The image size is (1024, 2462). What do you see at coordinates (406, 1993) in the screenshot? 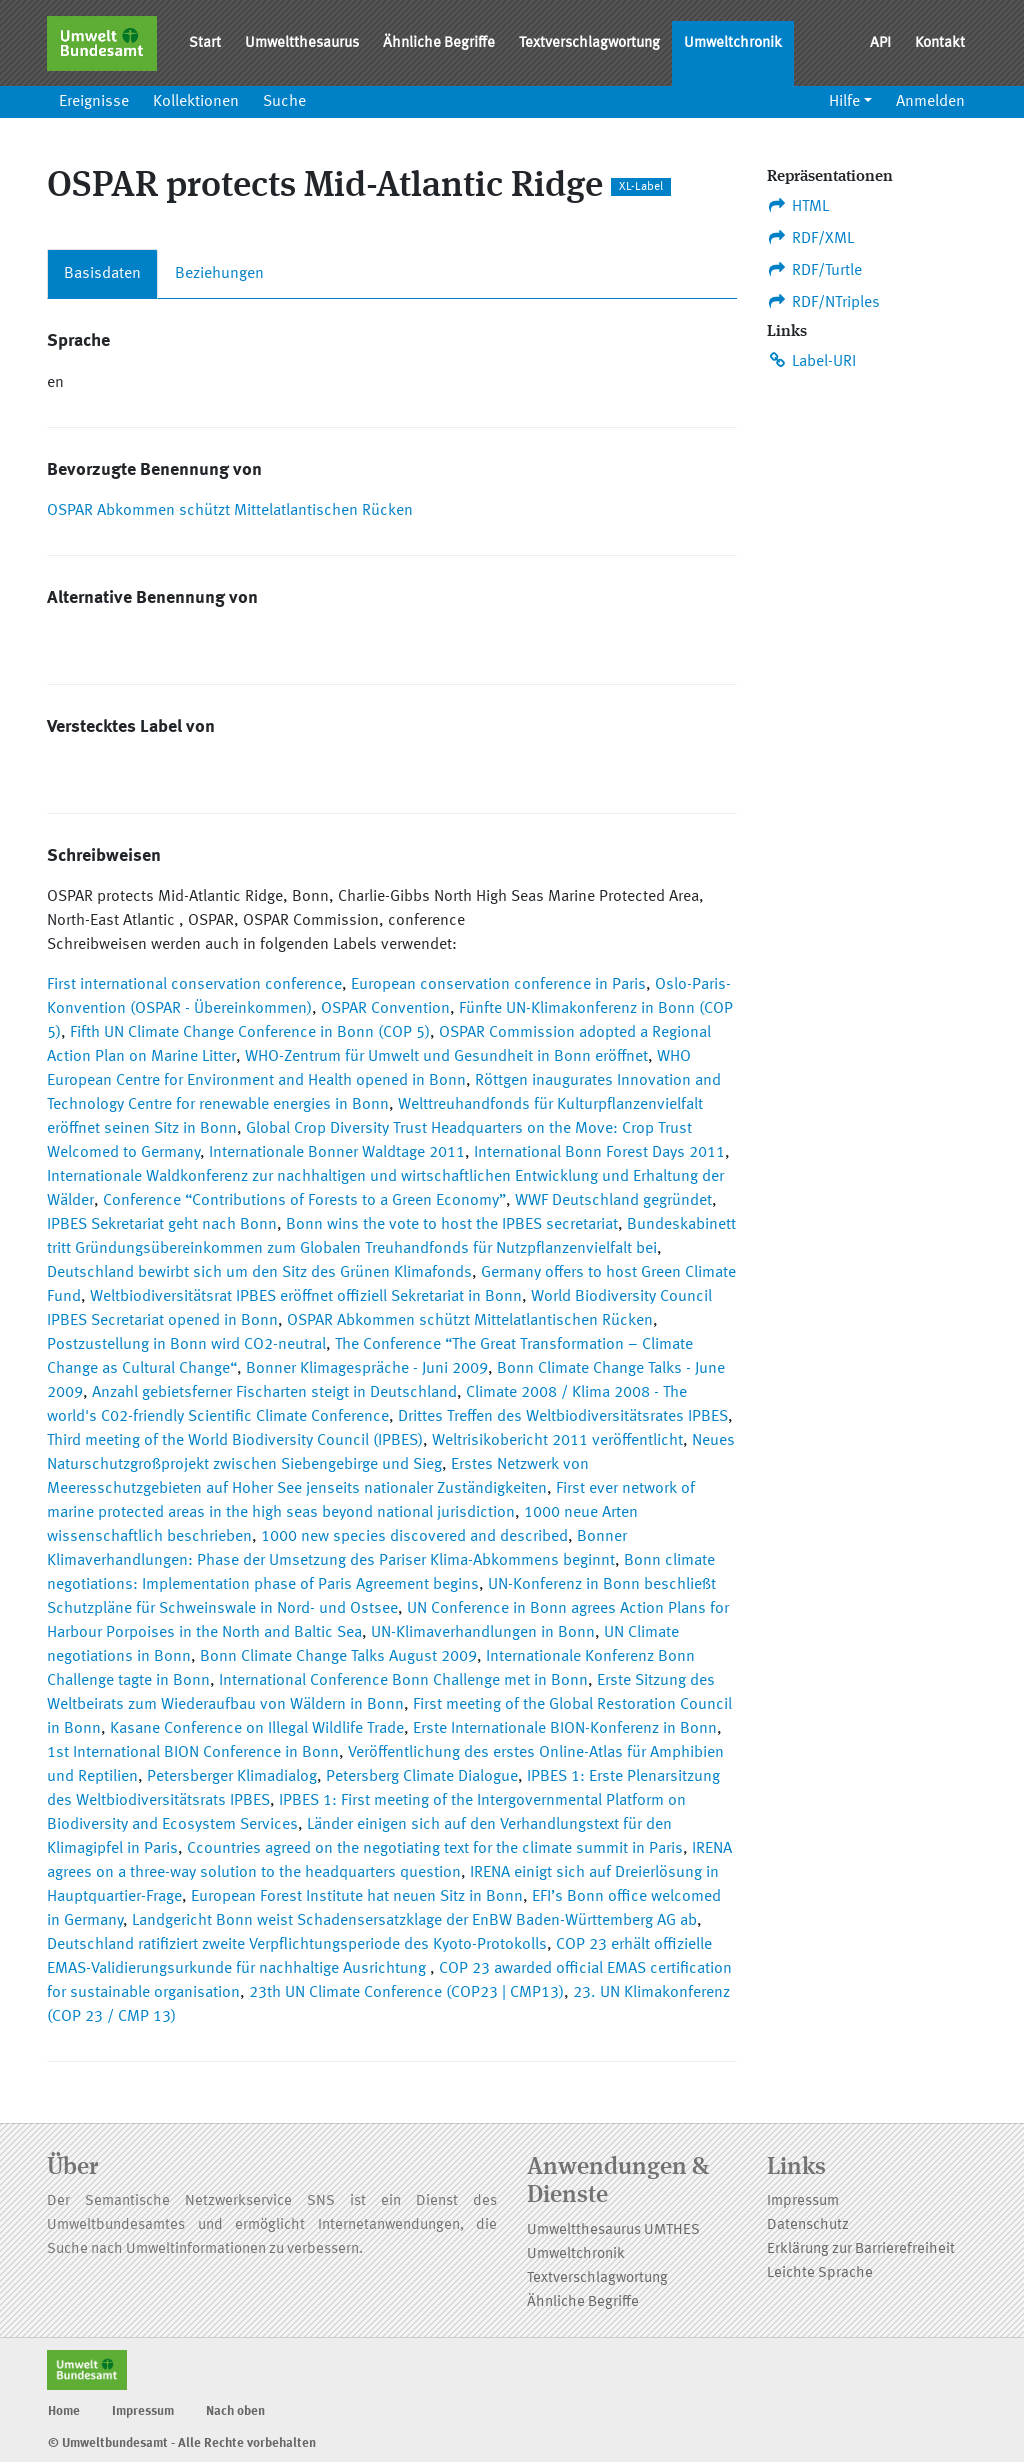
I see `23th UN Climate Conference (COP23 | CMP13)` at bounding box center [406, 1993].